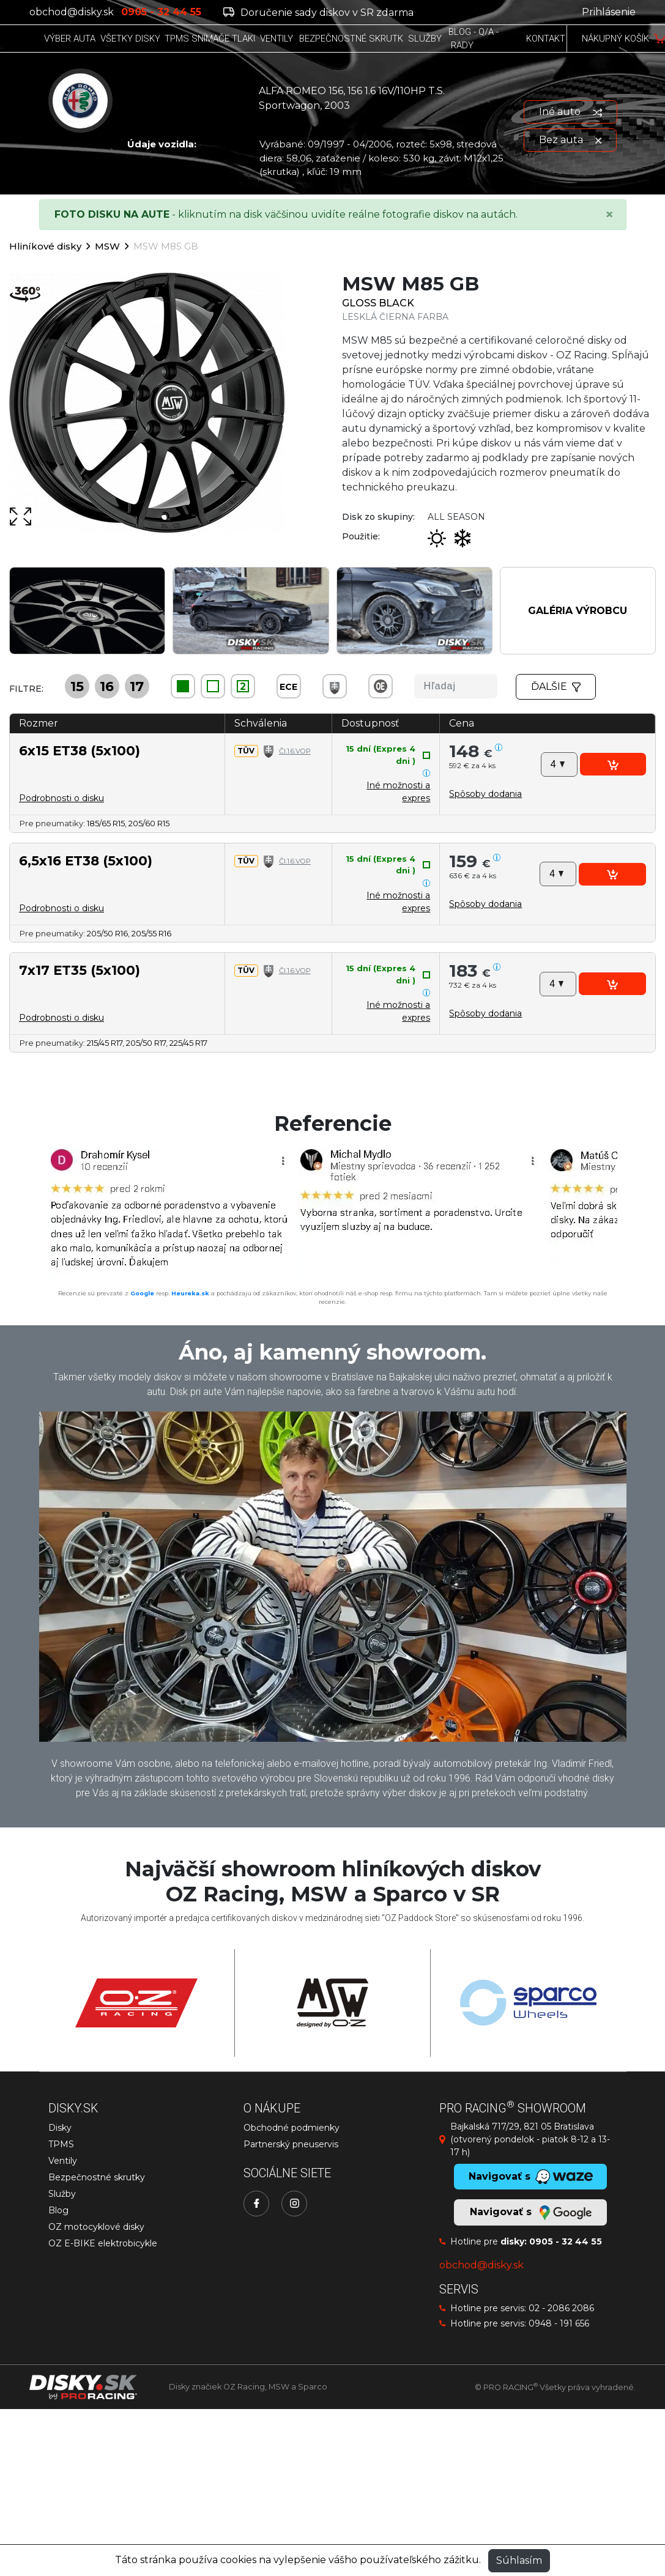 The height and width of the screenshot is (2576, 665). I want to click on 205/50 R16, so click(107, 933).